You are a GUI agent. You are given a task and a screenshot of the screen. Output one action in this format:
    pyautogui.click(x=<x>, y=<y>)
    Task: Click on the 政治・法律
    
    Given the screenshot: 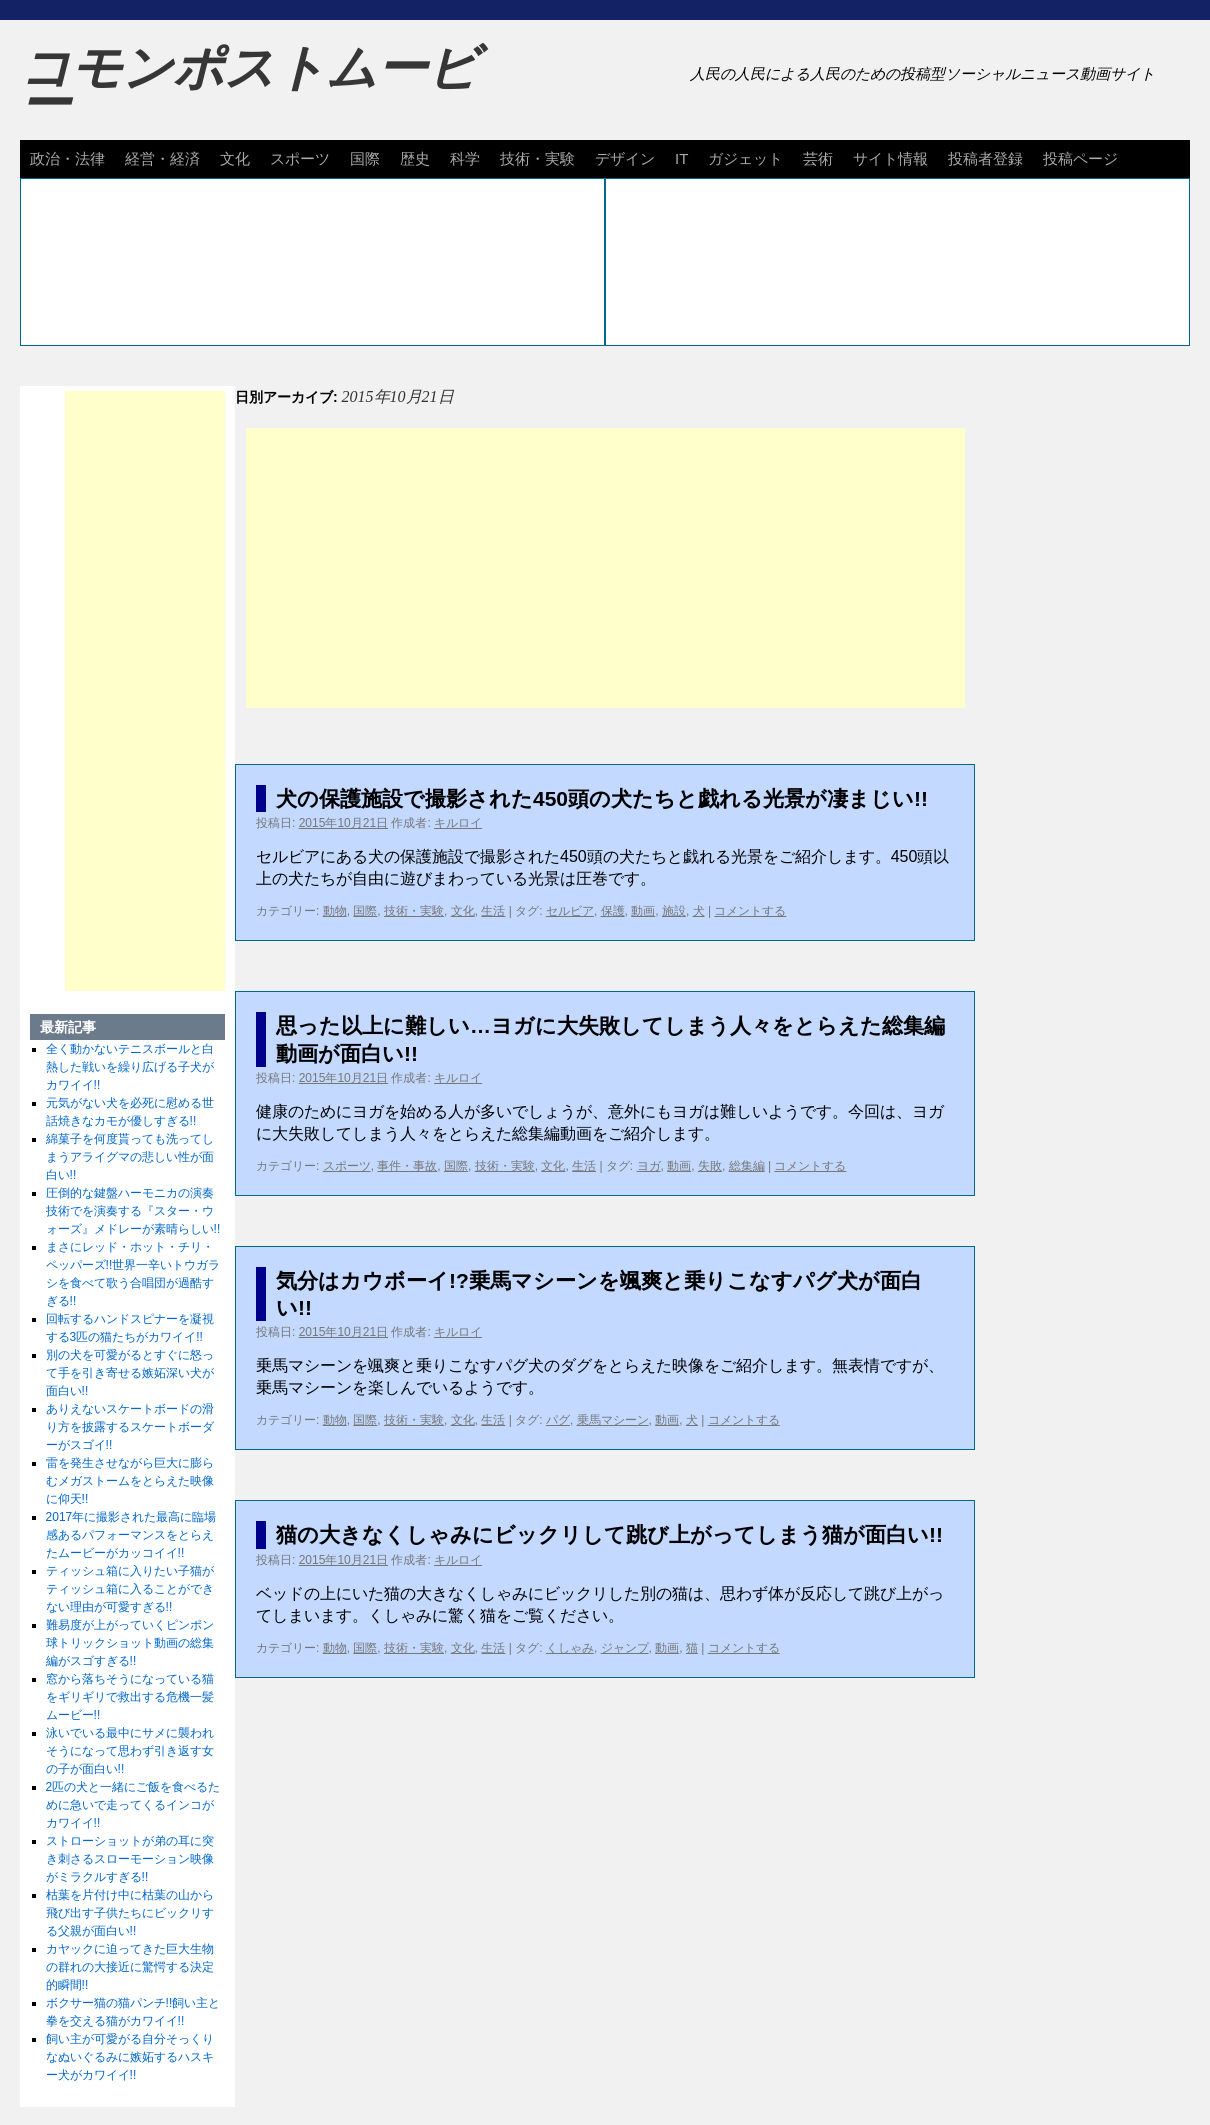 What is the action you would take?
    pyautogui.click(x=67, y=158)
    